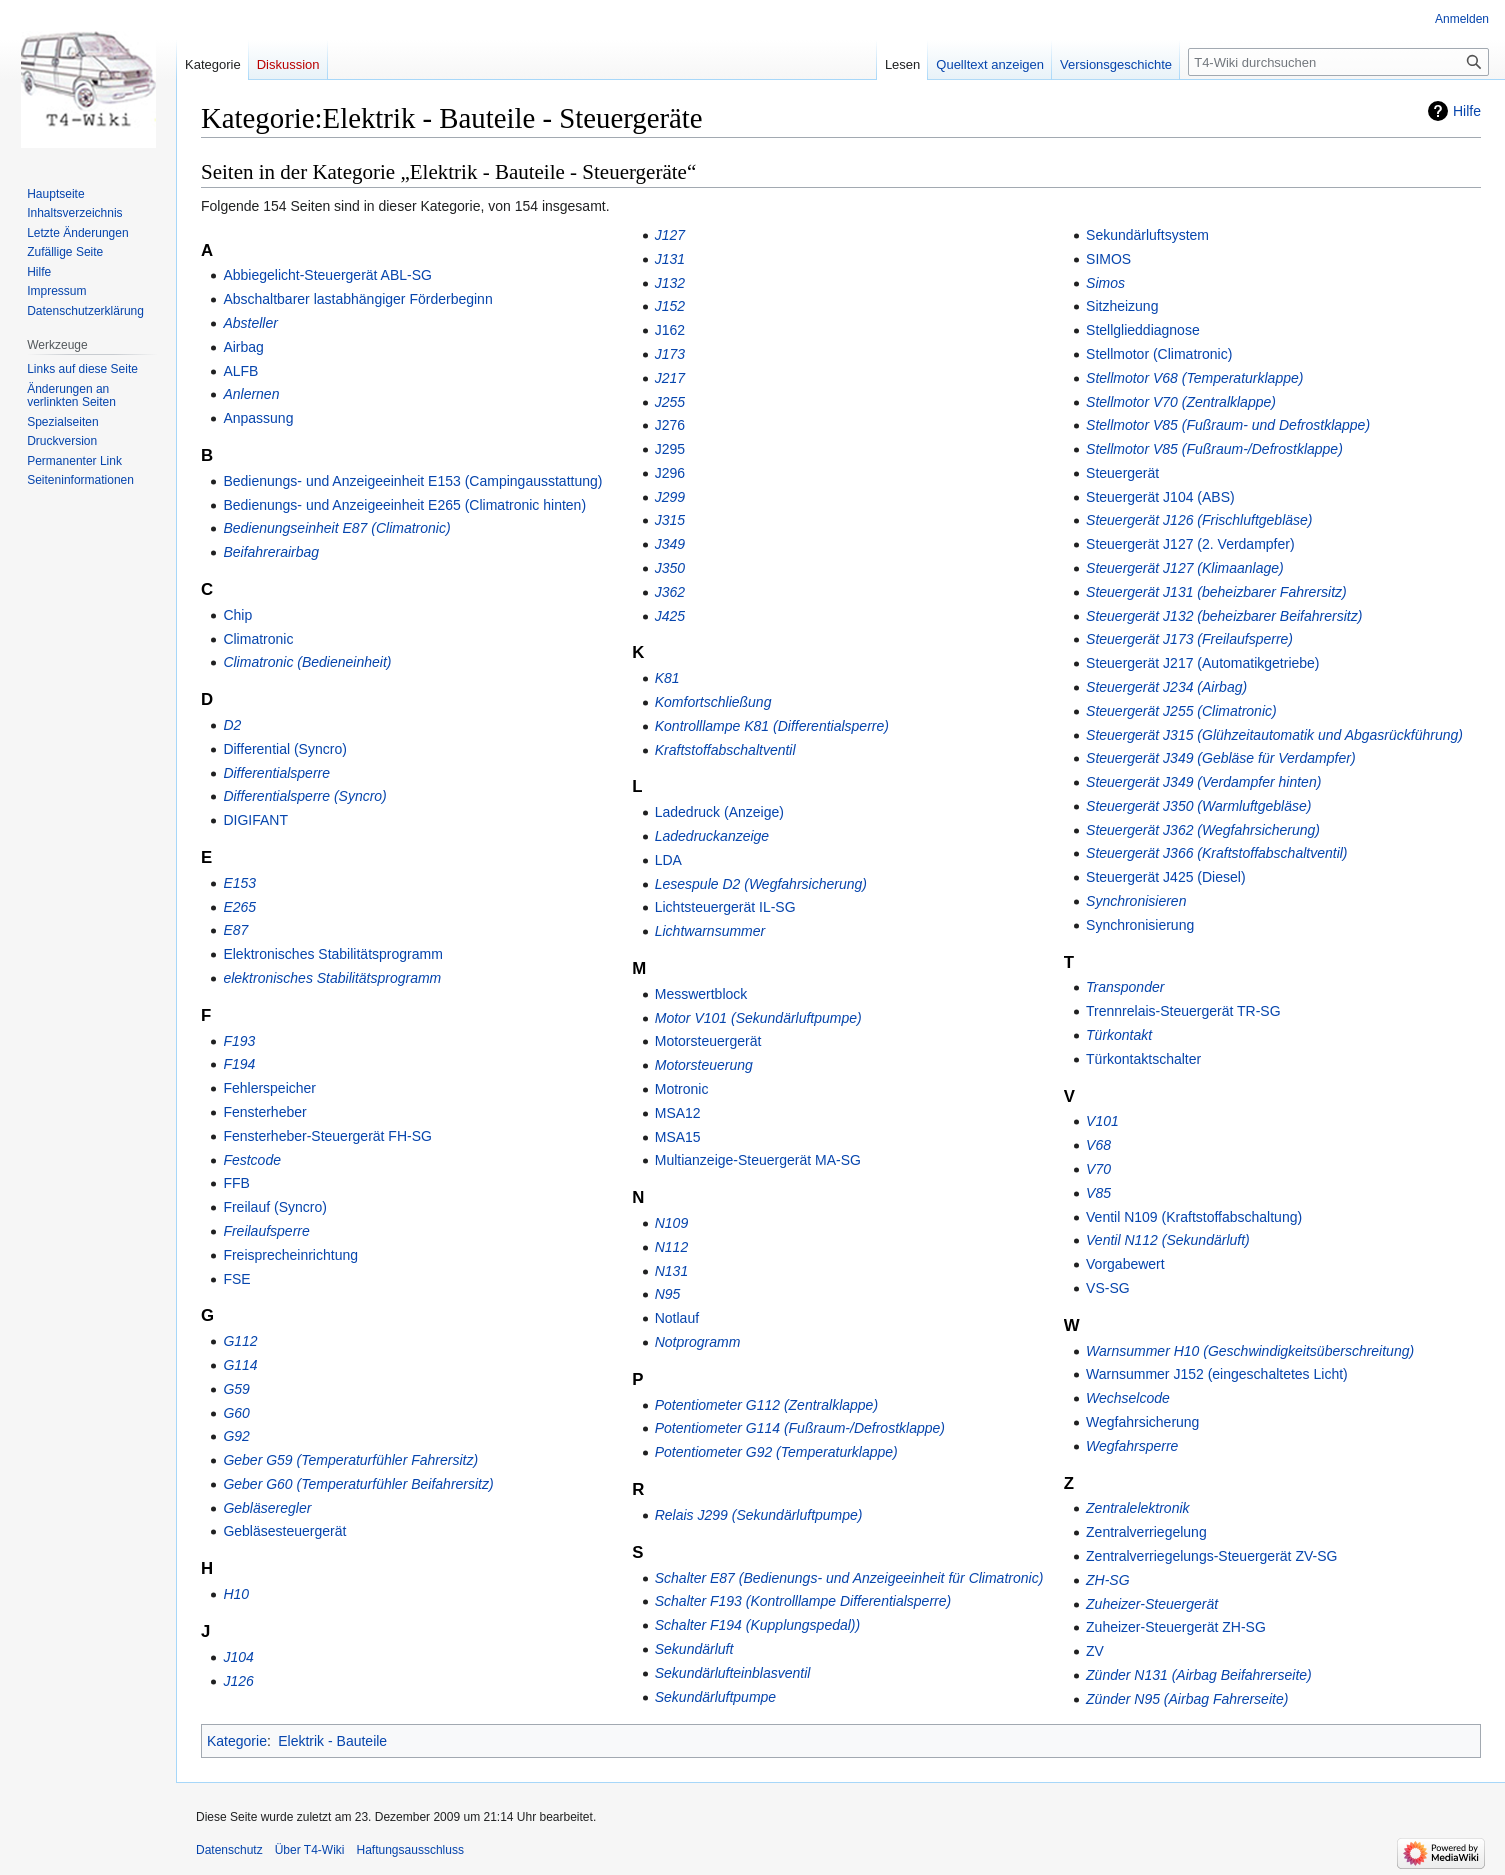 This screenshot has width=1505, height=1875. What do you see at coordinates (1159, 354) in the screenshot?
I see `Stellmotor (Climatronic)` at bounding box center [1159, 354].